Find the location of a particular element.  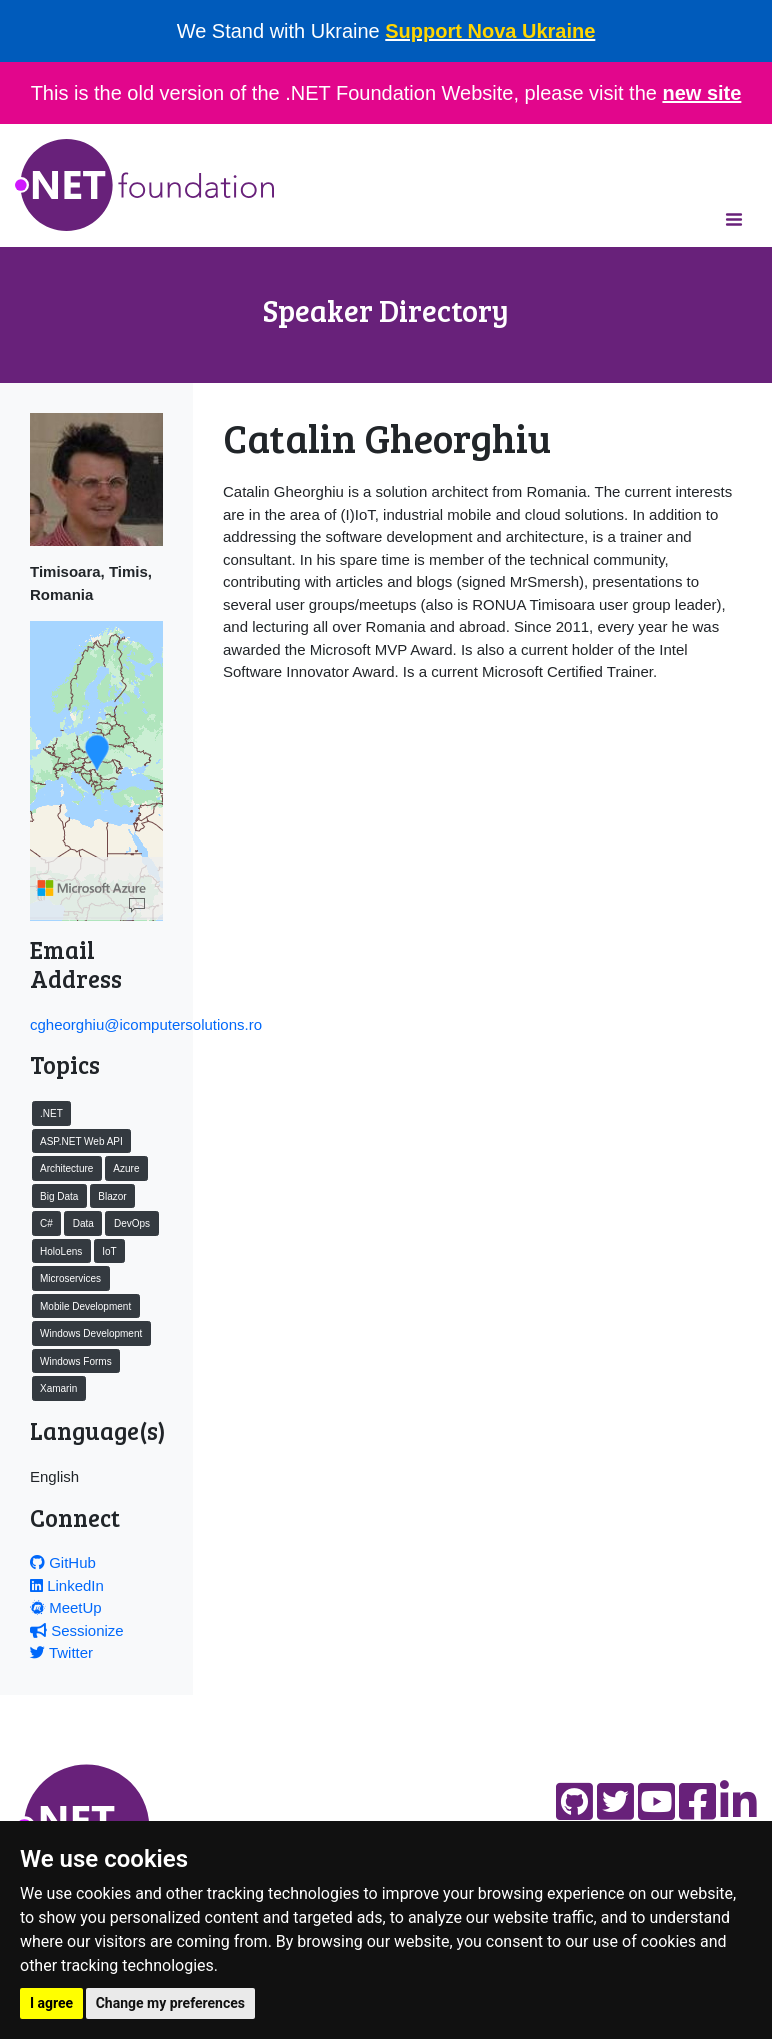

IoT is located at coordinates (109, 1251).